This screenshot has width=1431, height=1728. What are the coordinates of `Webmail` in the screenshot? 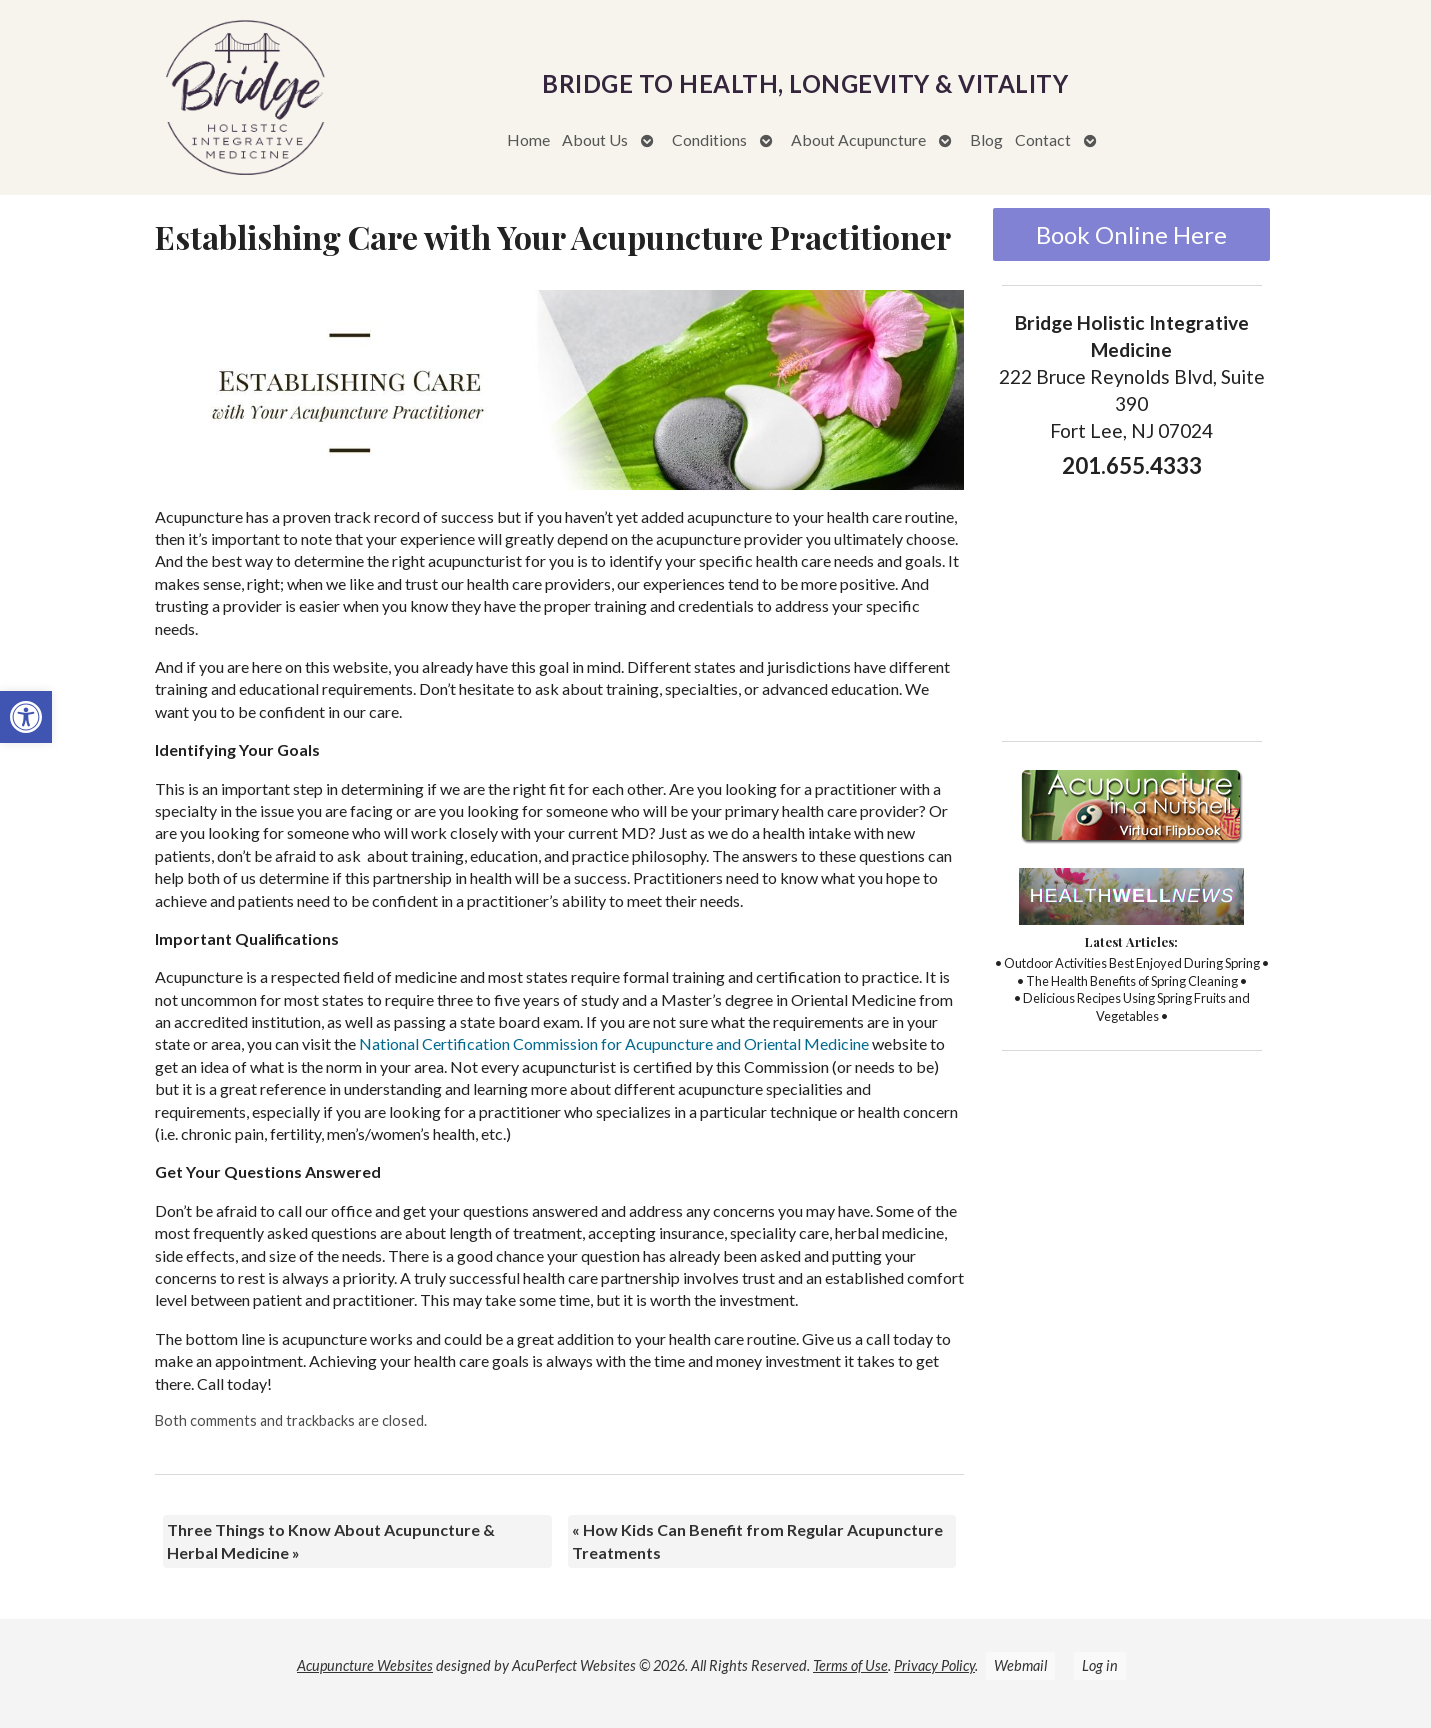 It's located at (1020, 1665).